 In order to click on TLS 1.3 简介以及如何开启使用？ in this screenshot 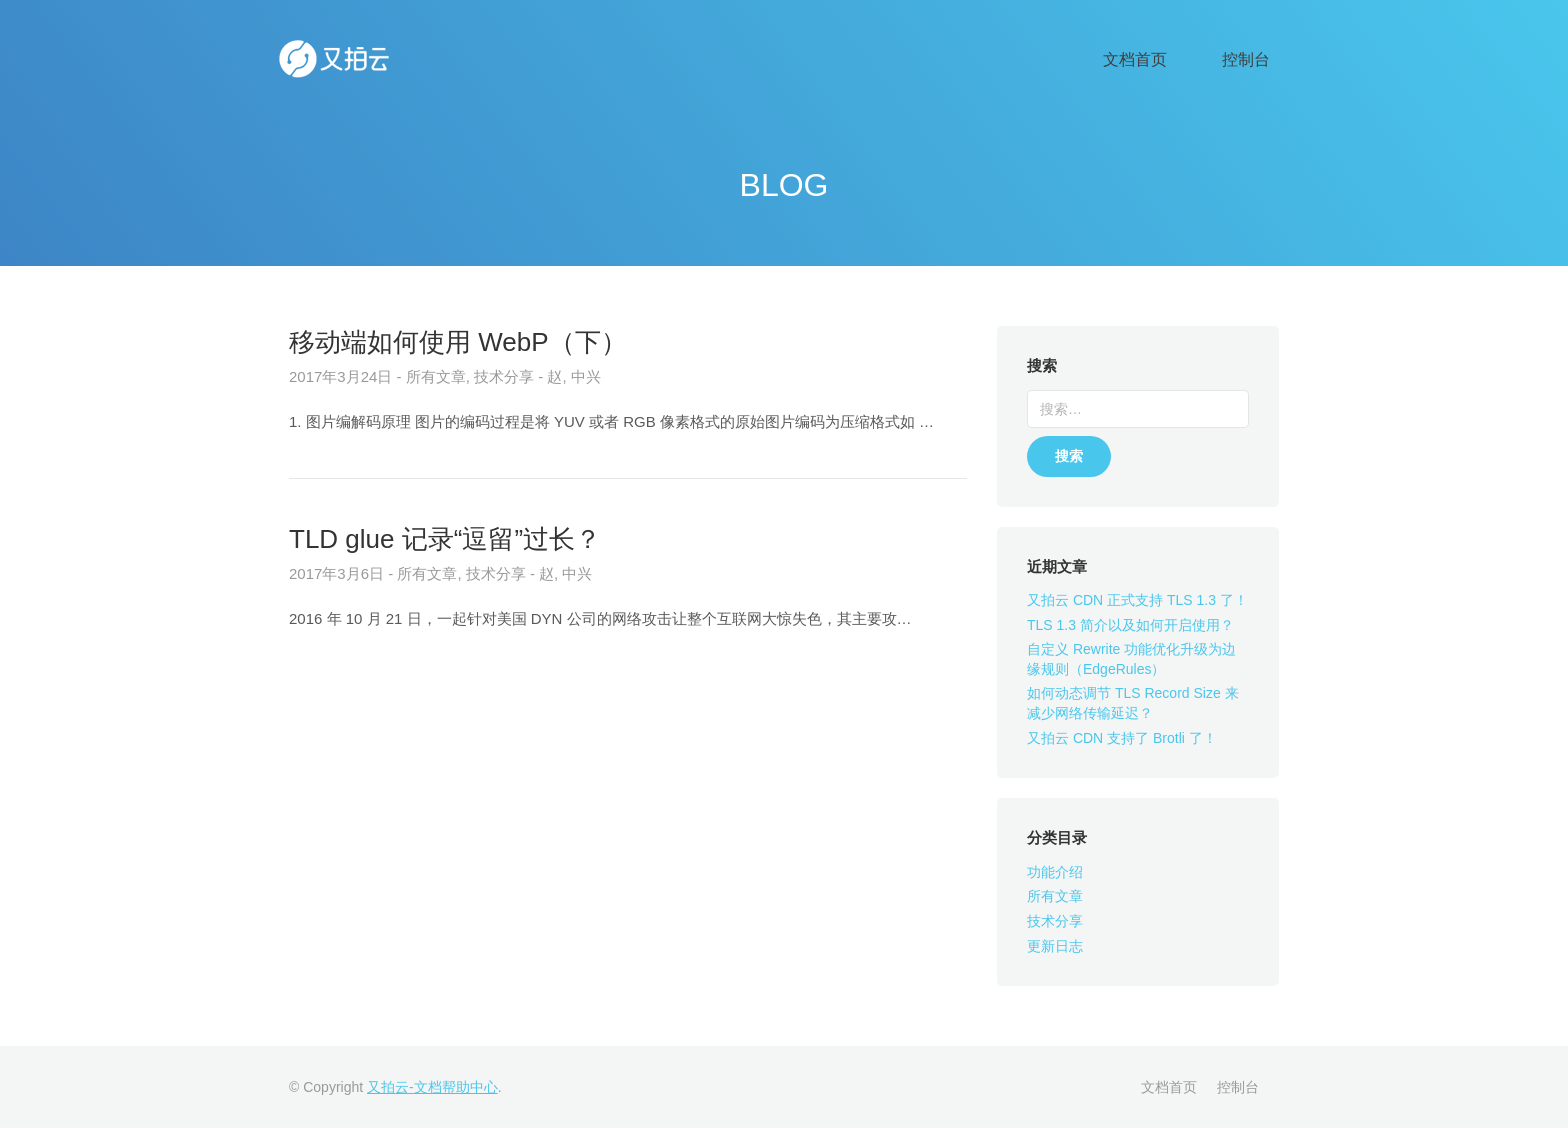, I will do `click(1130, 625)`.